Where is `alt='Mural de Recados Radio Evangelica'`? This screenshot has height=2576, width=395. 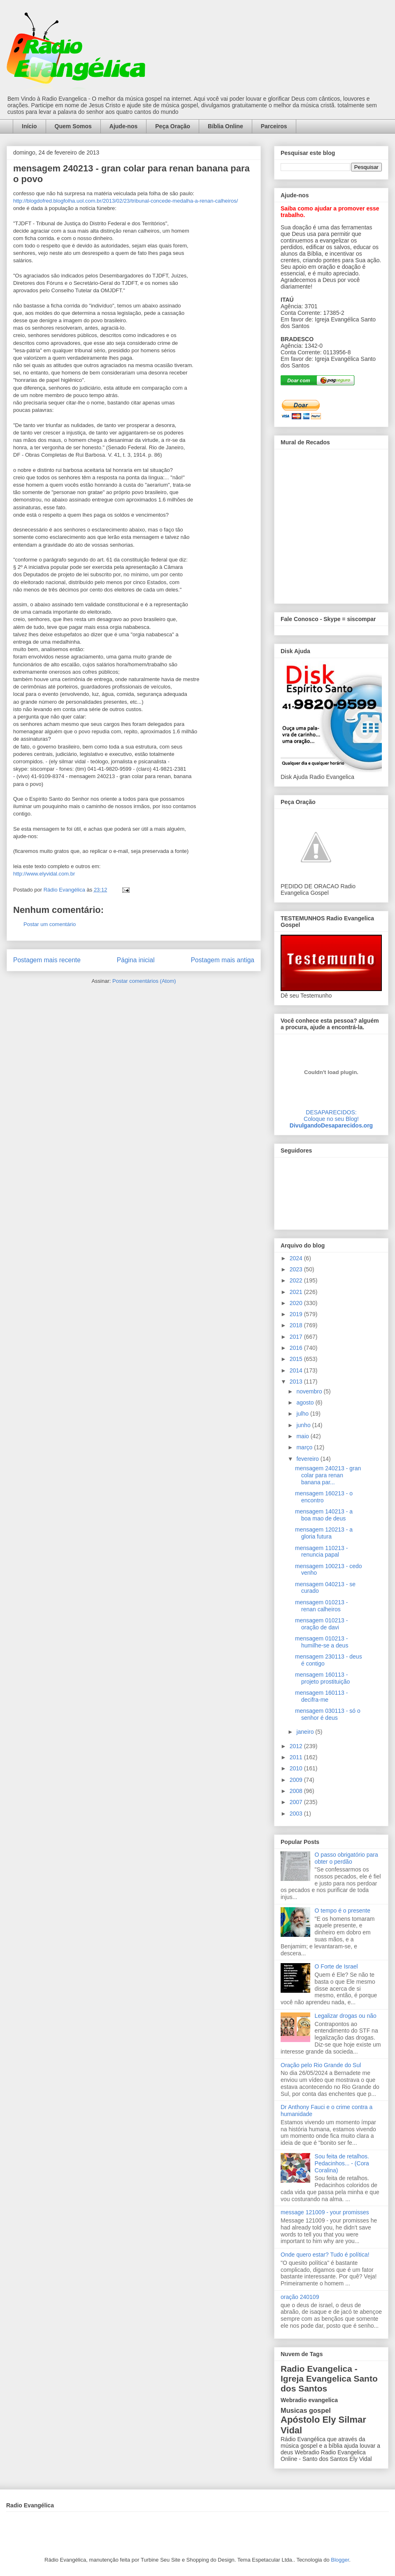 alt='Mural de Recados Radio Evangelica' is located at coordinates (331, 524).